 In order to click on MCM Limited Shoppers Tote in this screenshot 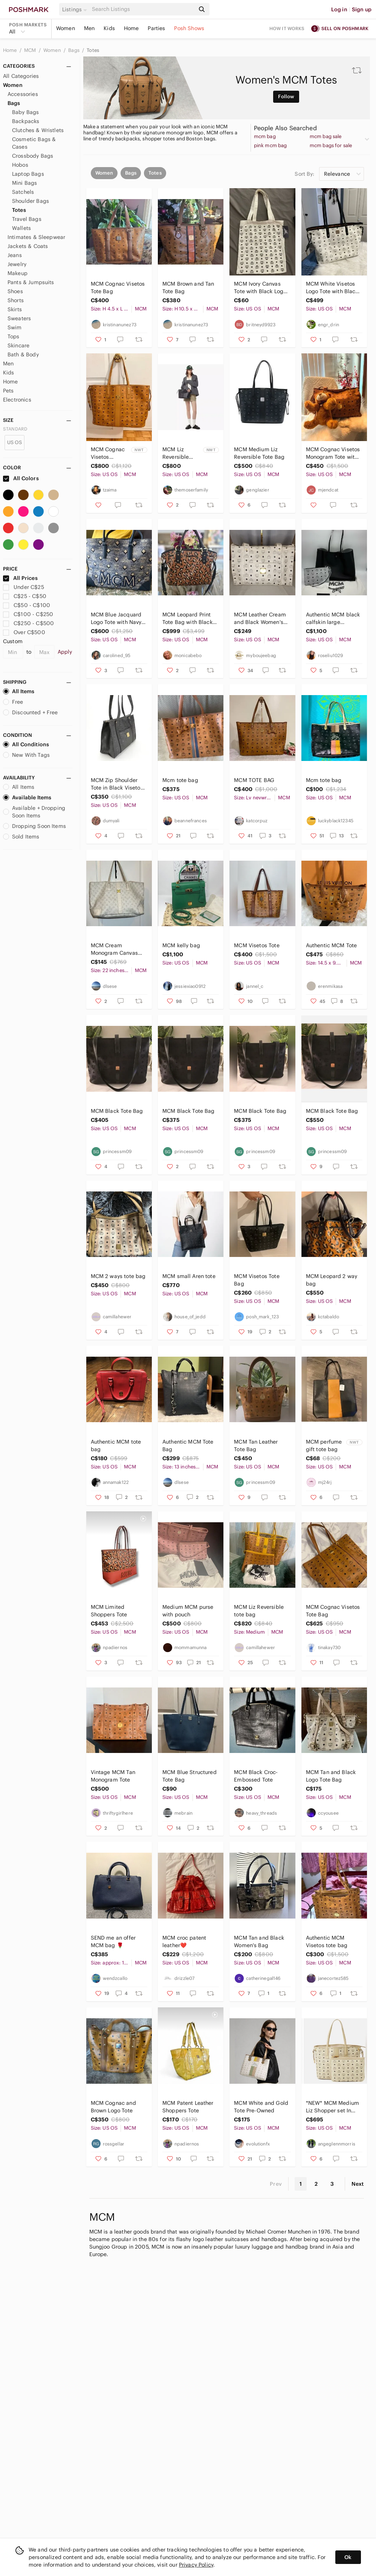, I will do `click(109, 1611)`.